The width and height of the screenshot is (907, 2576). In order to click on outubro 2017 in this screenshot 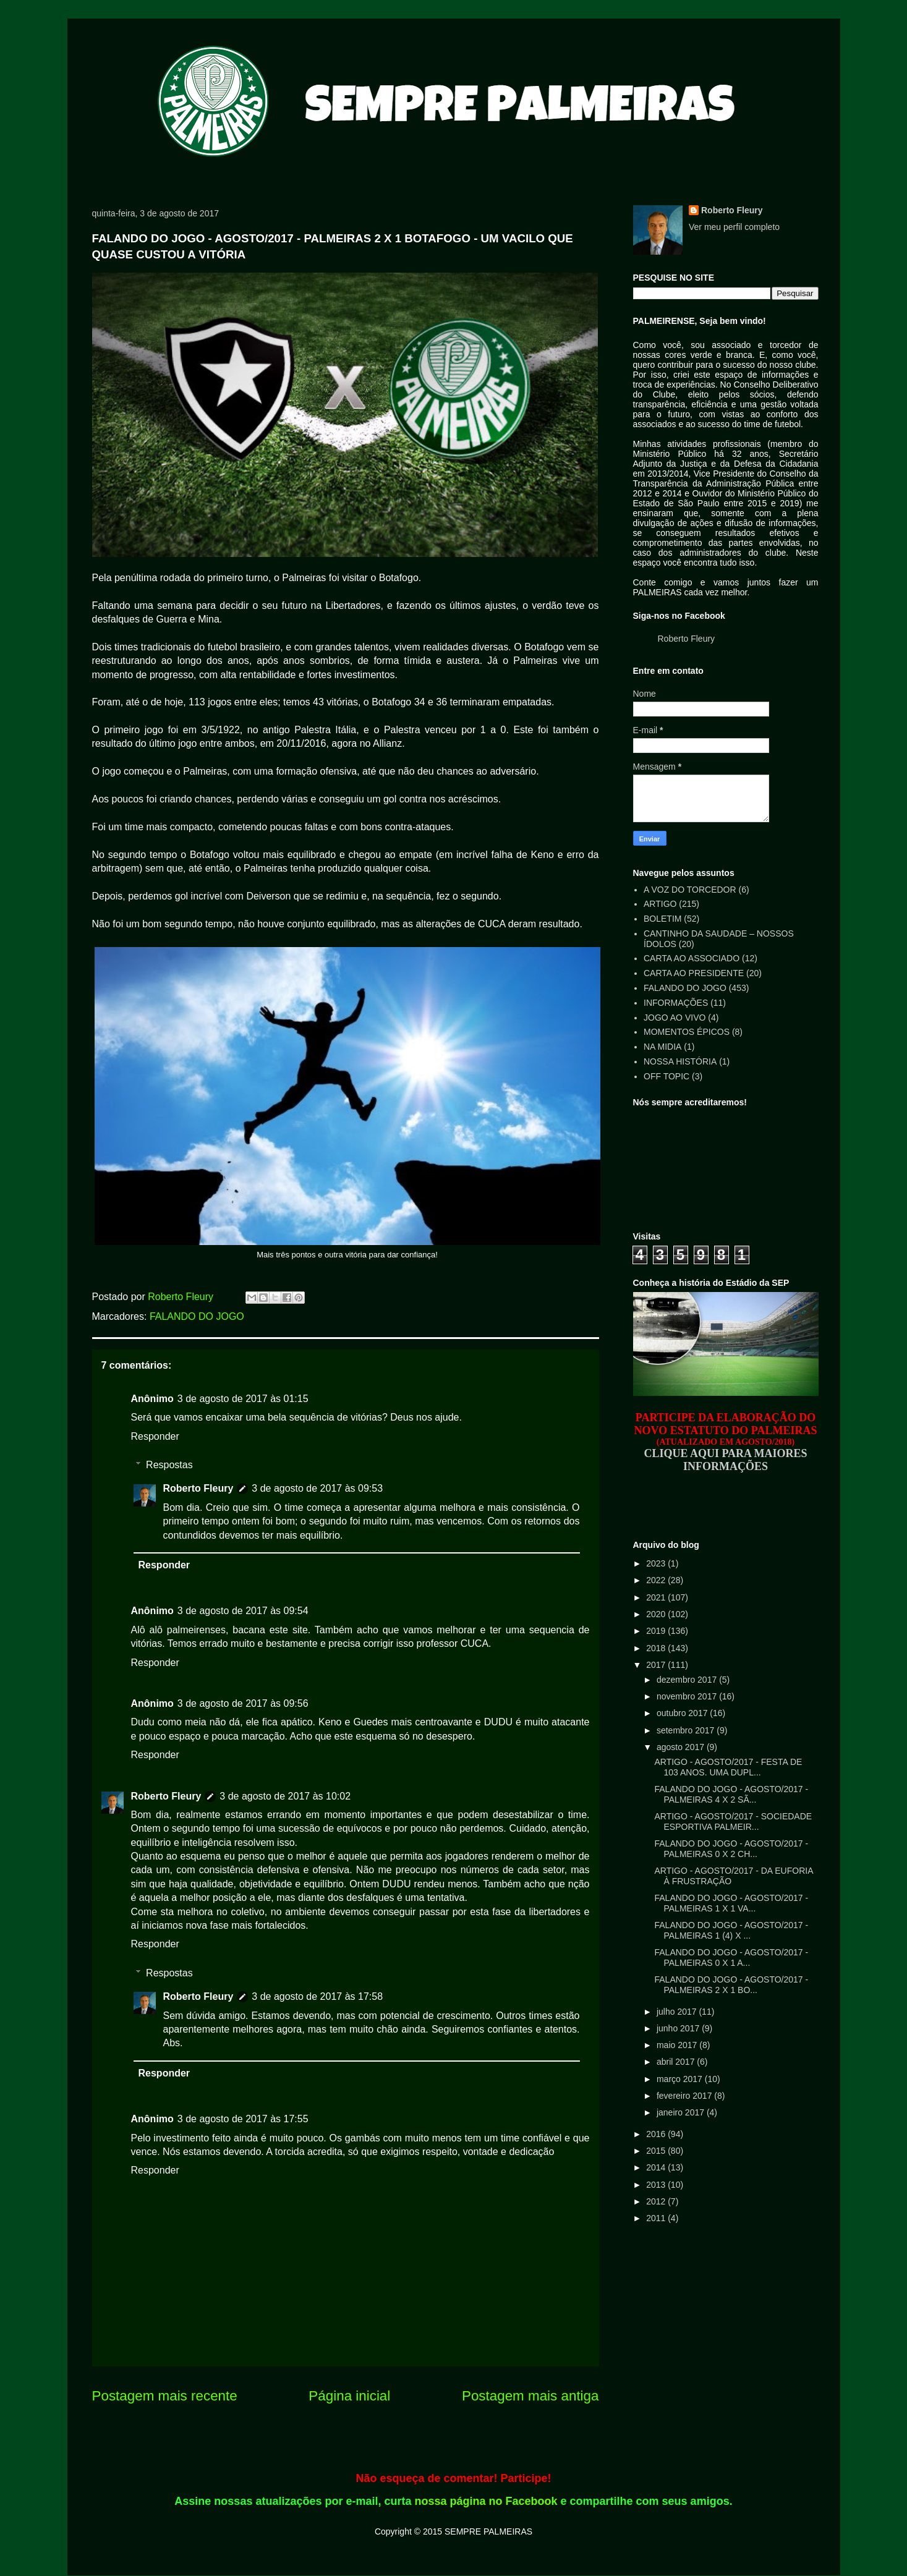, I will do `click(683, 1713)`.